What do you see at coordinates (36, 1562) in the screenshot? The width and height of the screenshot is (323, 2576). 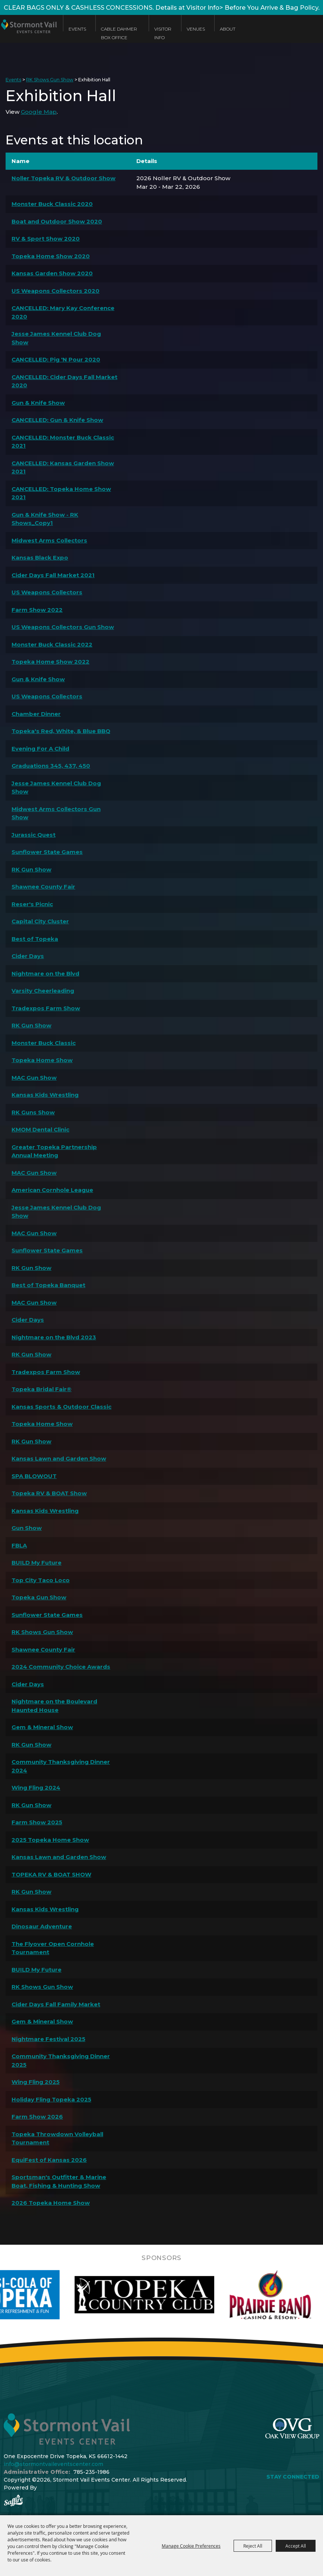 I see `BUILD My Future` at bounding box center [36, 1562].